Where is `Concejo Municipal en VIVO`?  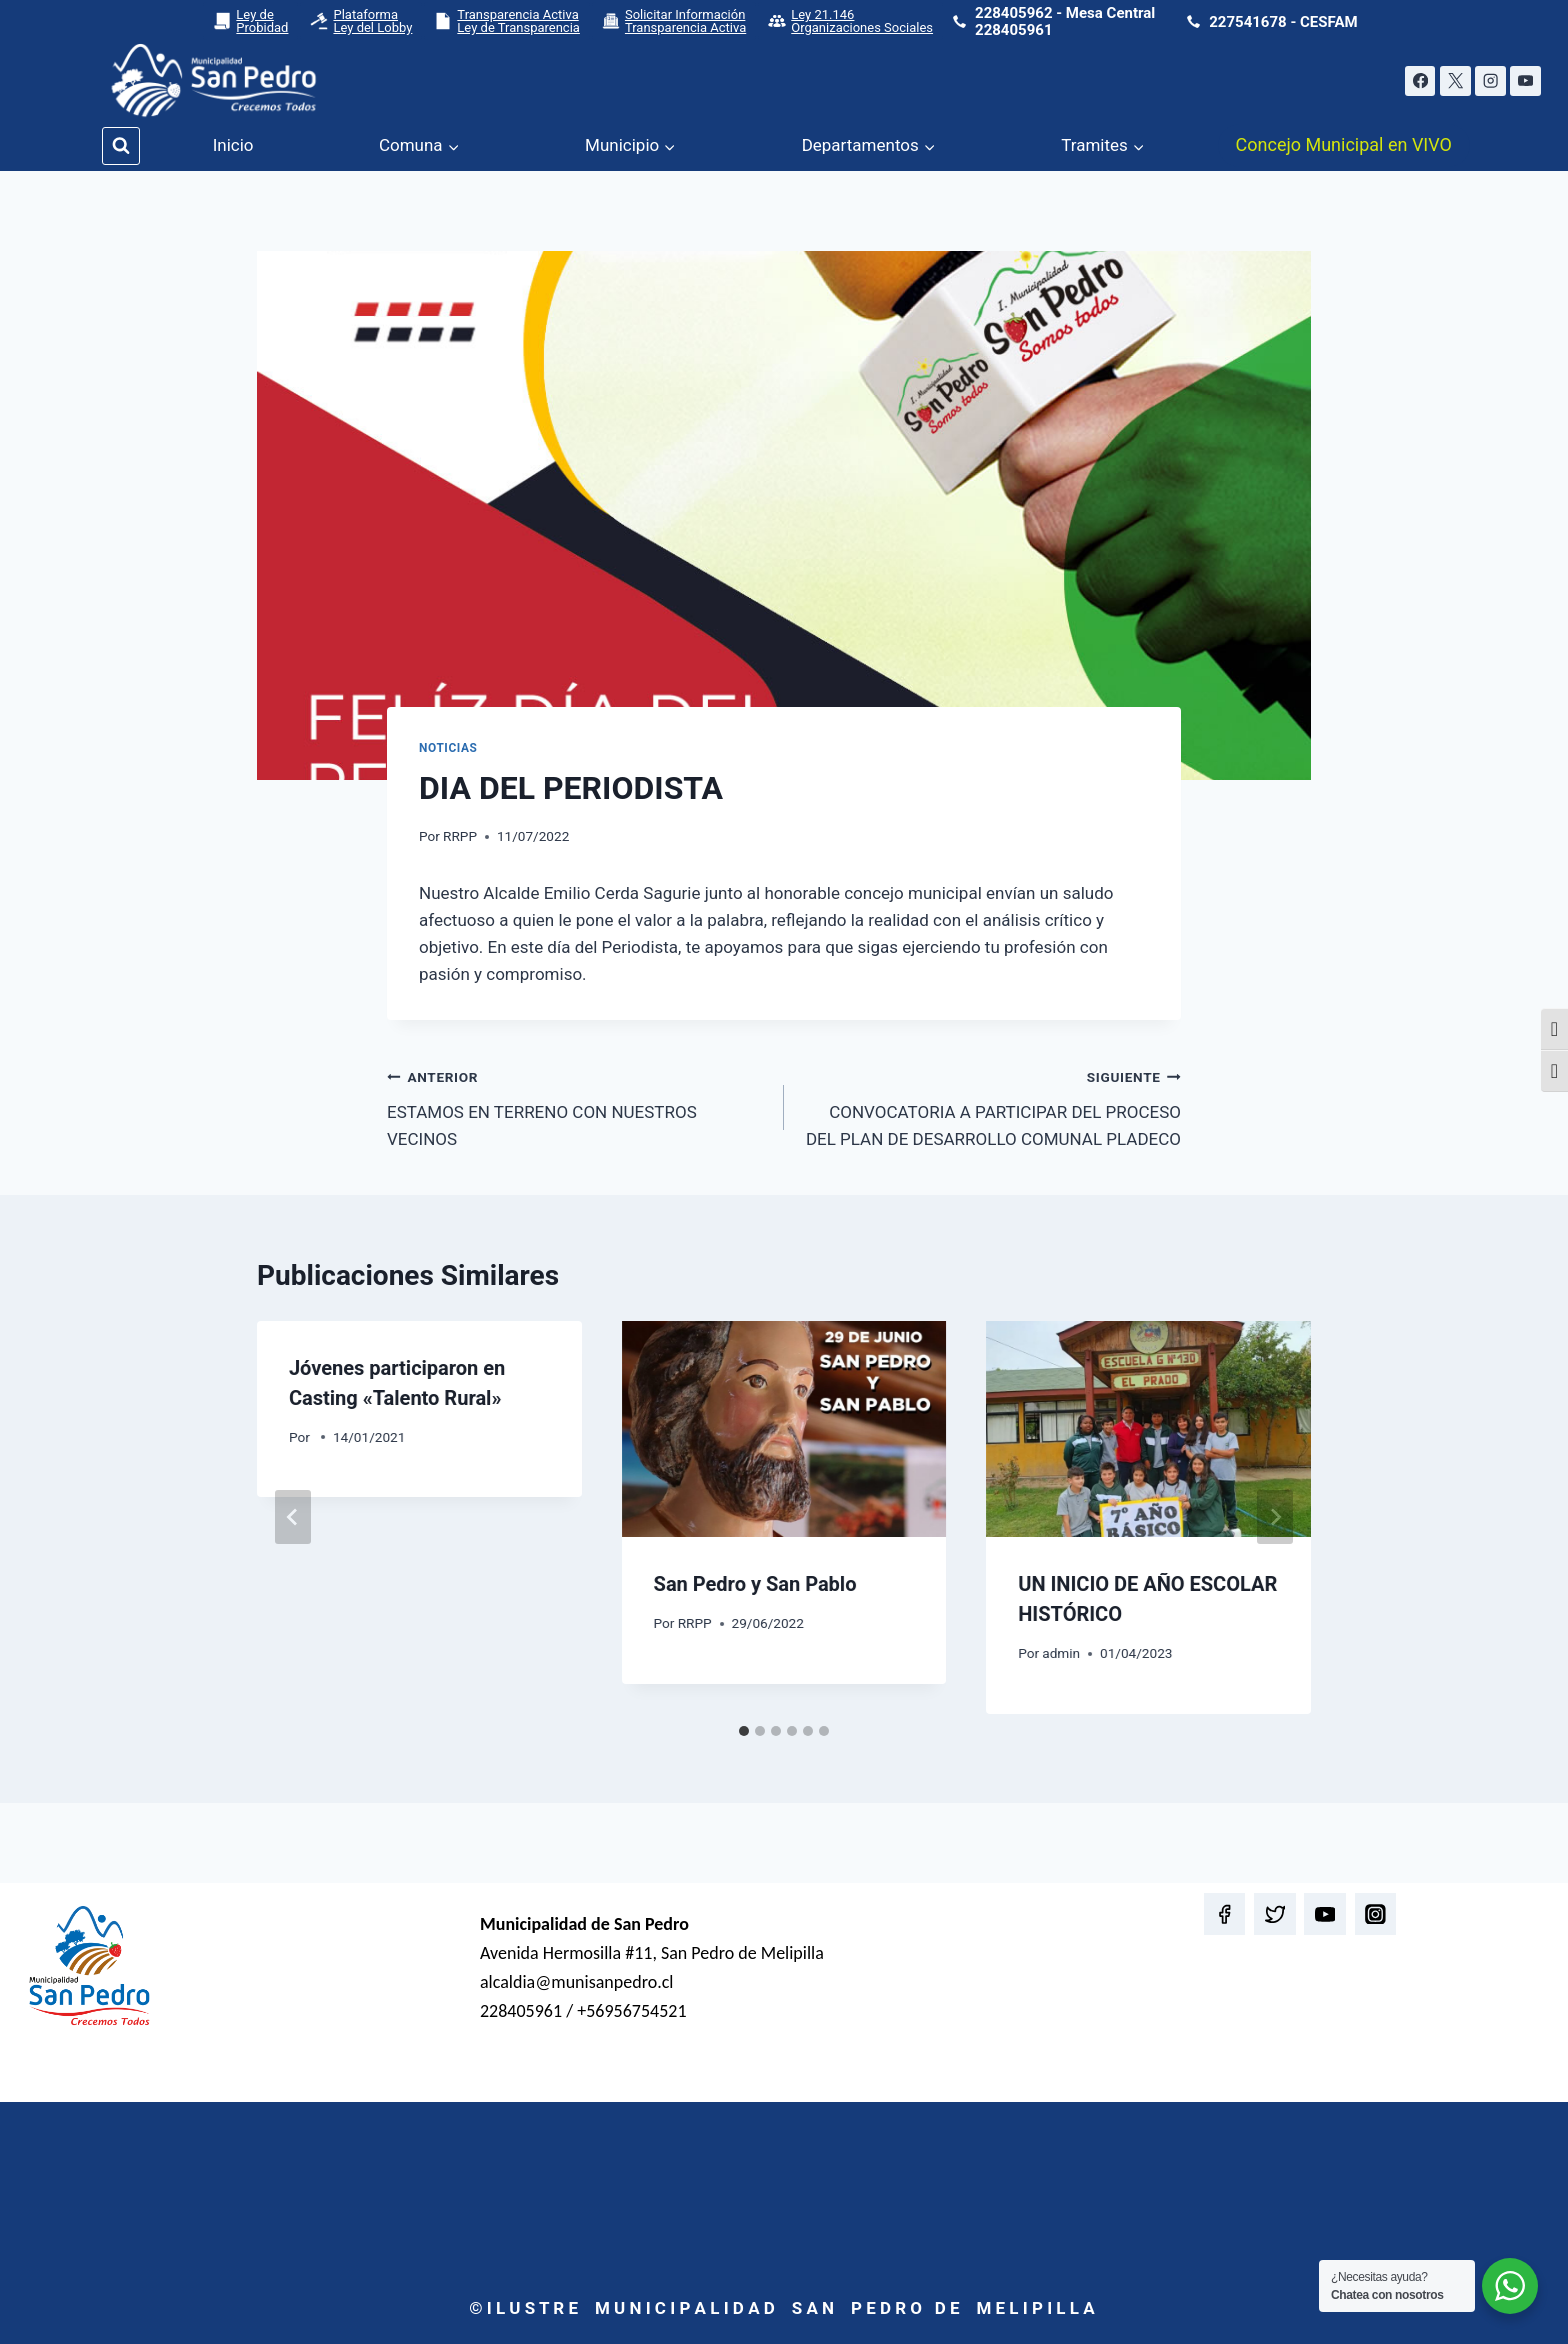 Concejo Municipal en VIVO is located at coordinates (1344, 144).